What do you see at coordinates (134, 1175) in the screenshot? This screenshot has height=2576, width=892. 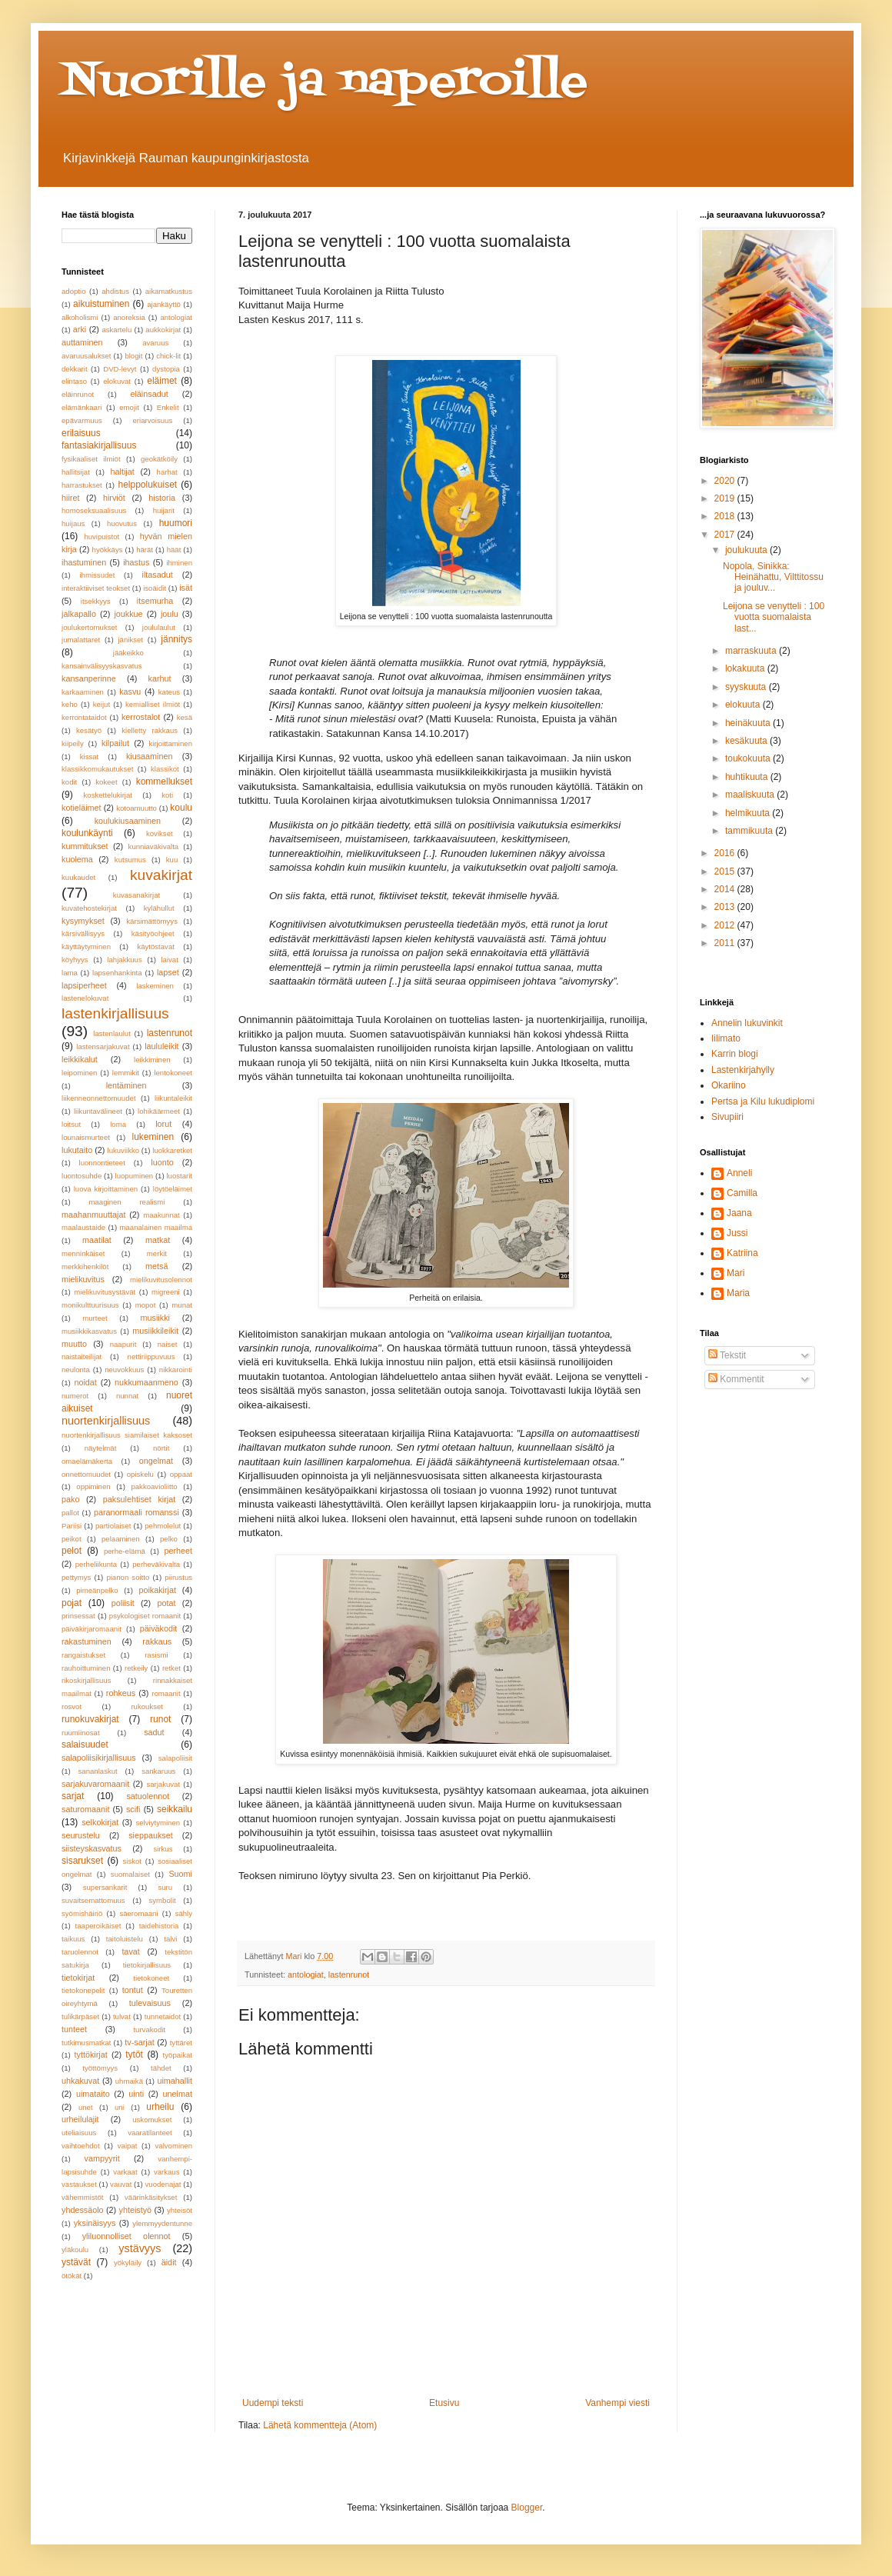 I see `luopuminen` at bounding box center [134, 1175].